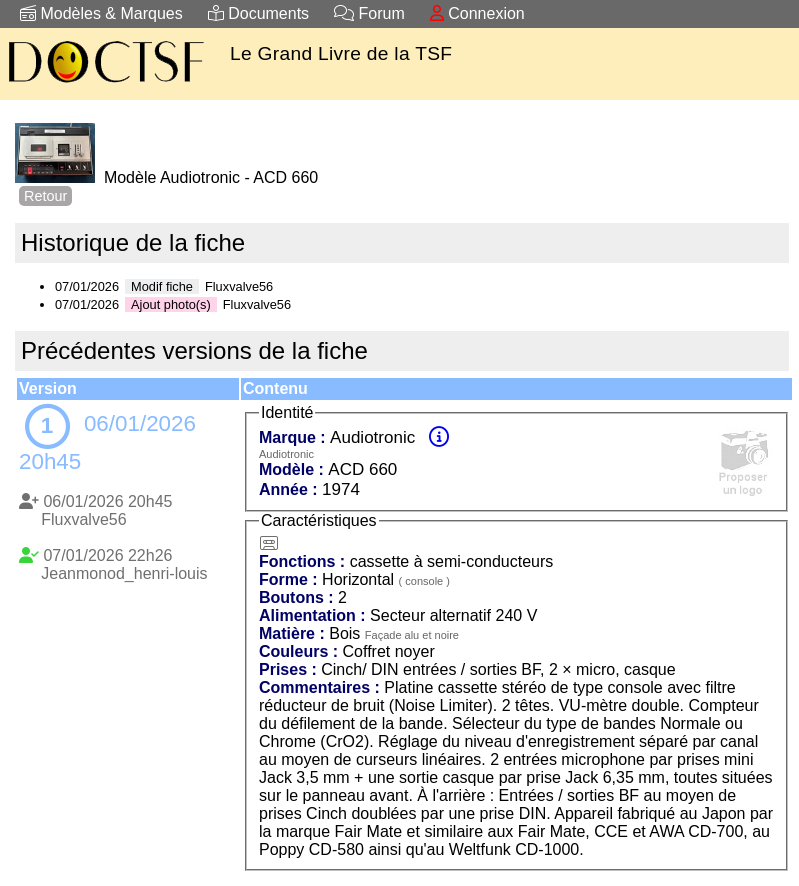 Image resolution: width=799 pixels, height=886 pixels. Describe the element at coordinates (45, 196) in the screenshot. I see `Retour` at that location.